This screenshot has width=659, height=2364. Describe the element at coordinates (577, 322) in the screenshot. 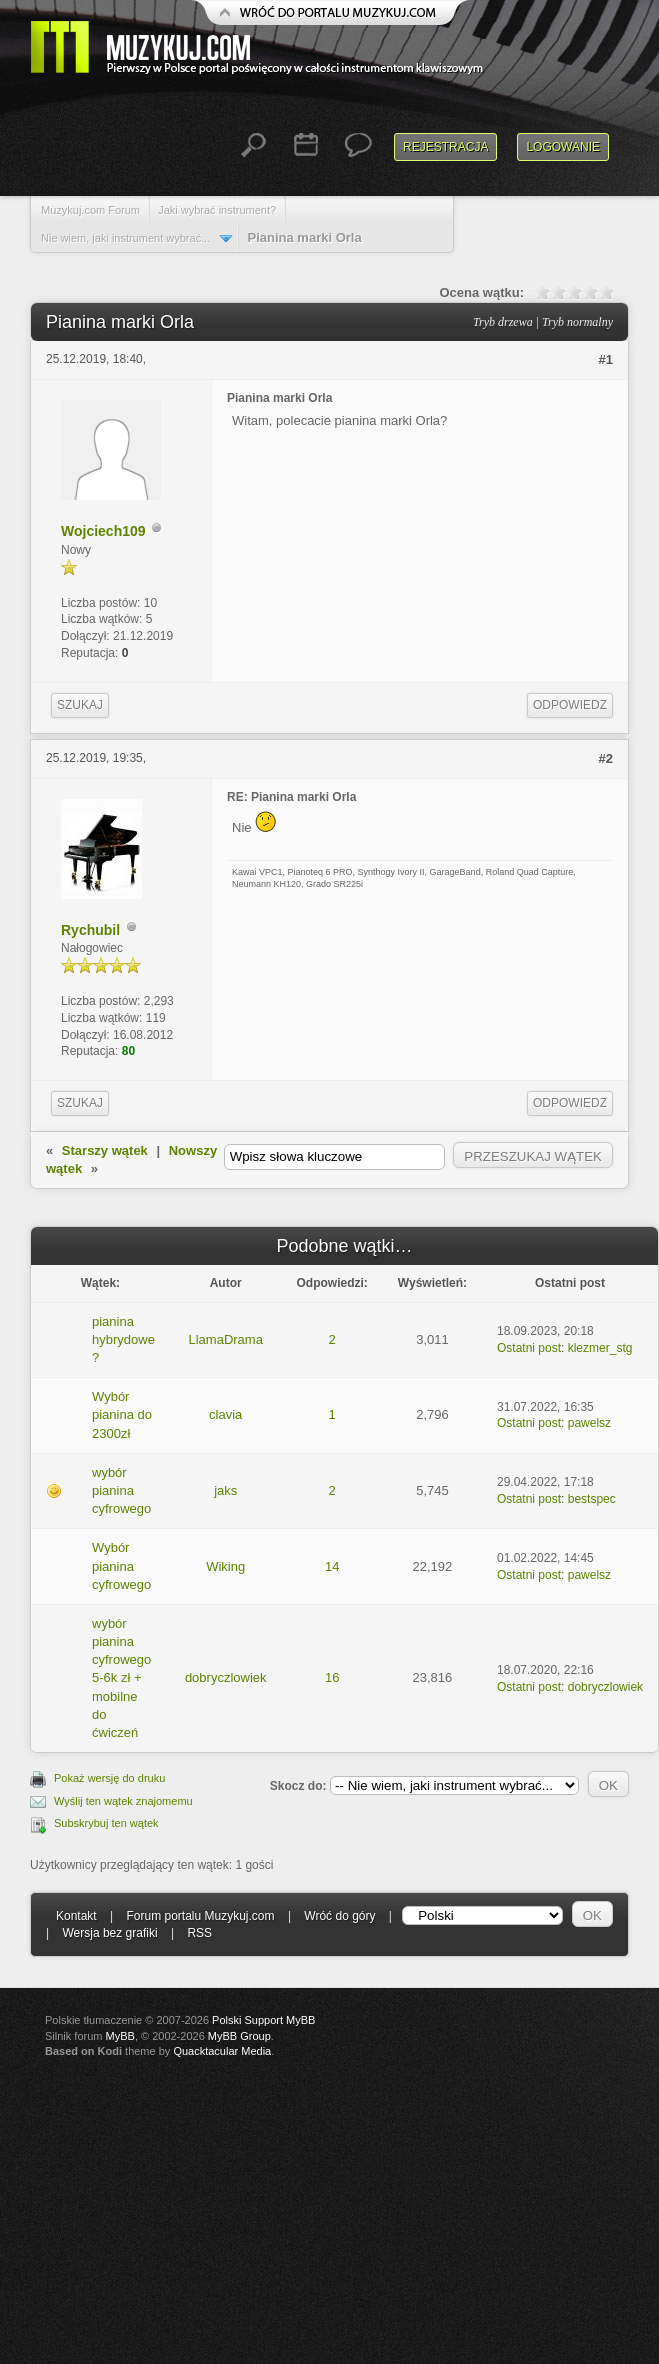

I see `Tryb normalny` at that location.